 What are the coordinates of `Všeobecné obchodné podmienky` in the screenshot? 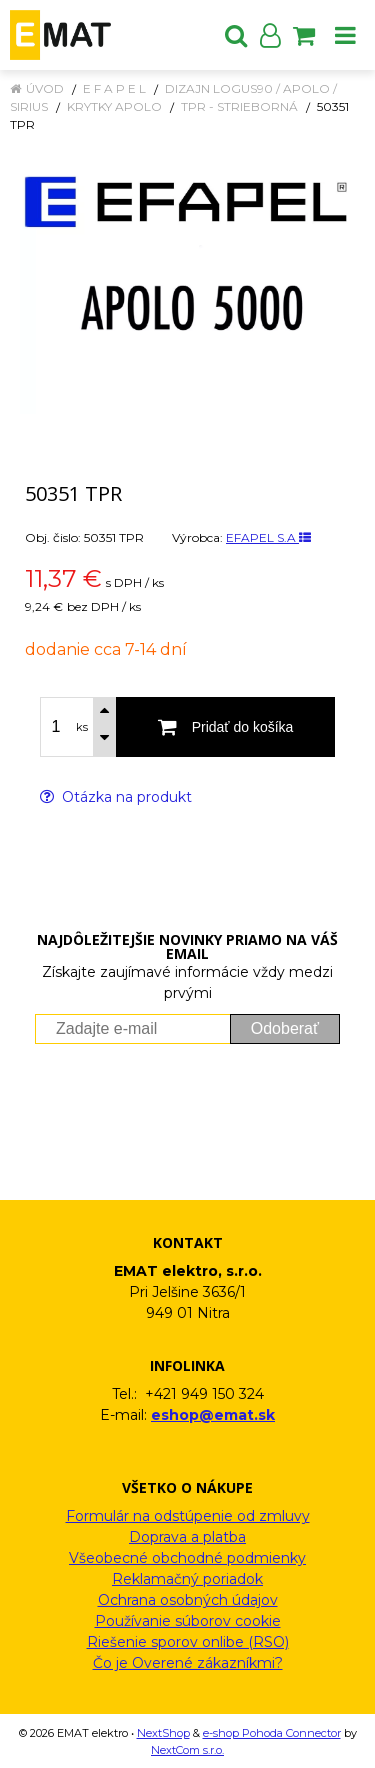 It's located at (187, 1558).